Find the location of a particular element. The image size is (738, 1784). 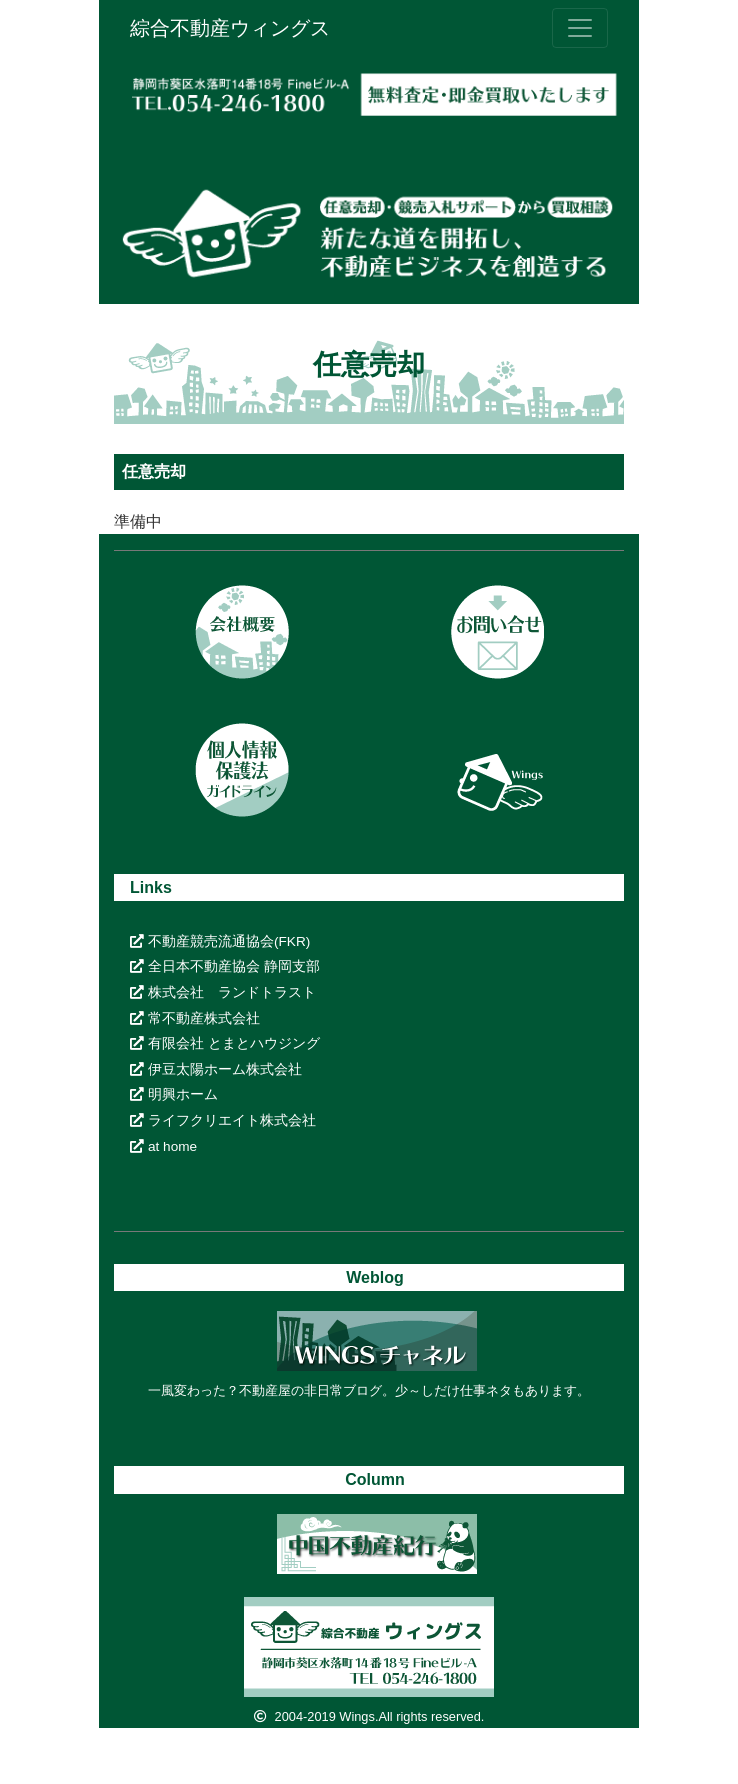

株式会社 ランドトラスト is located at coordinates (223, 992).